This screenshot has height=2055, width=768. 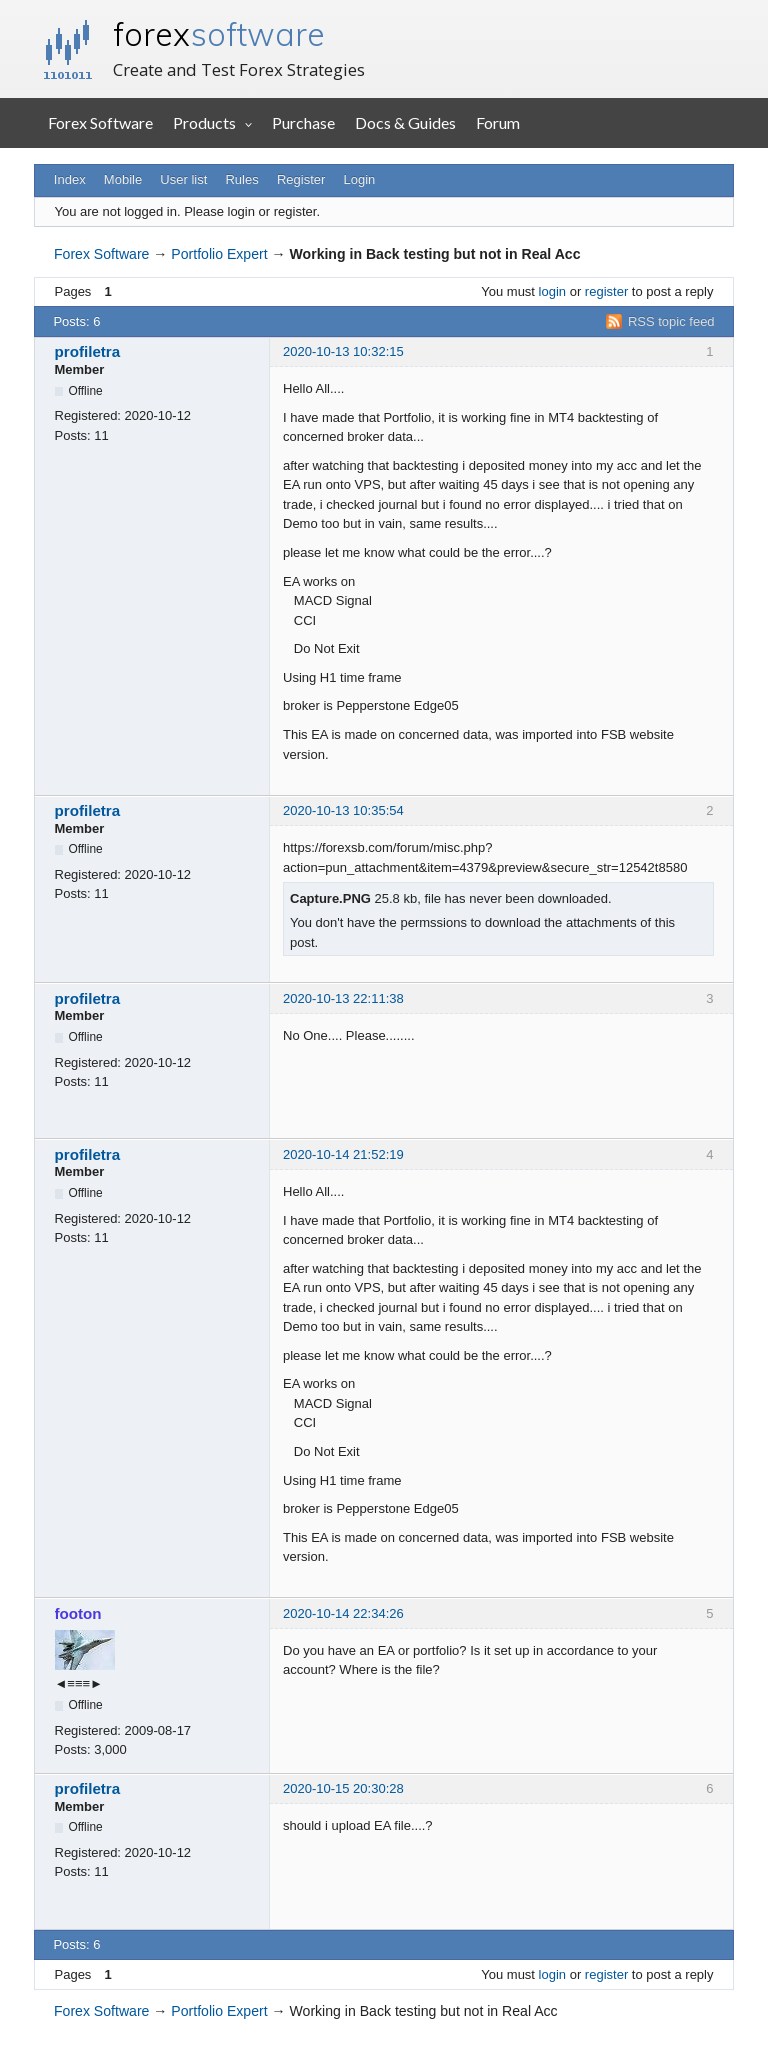 I want to click on Forum, so click(x=498, y=122).